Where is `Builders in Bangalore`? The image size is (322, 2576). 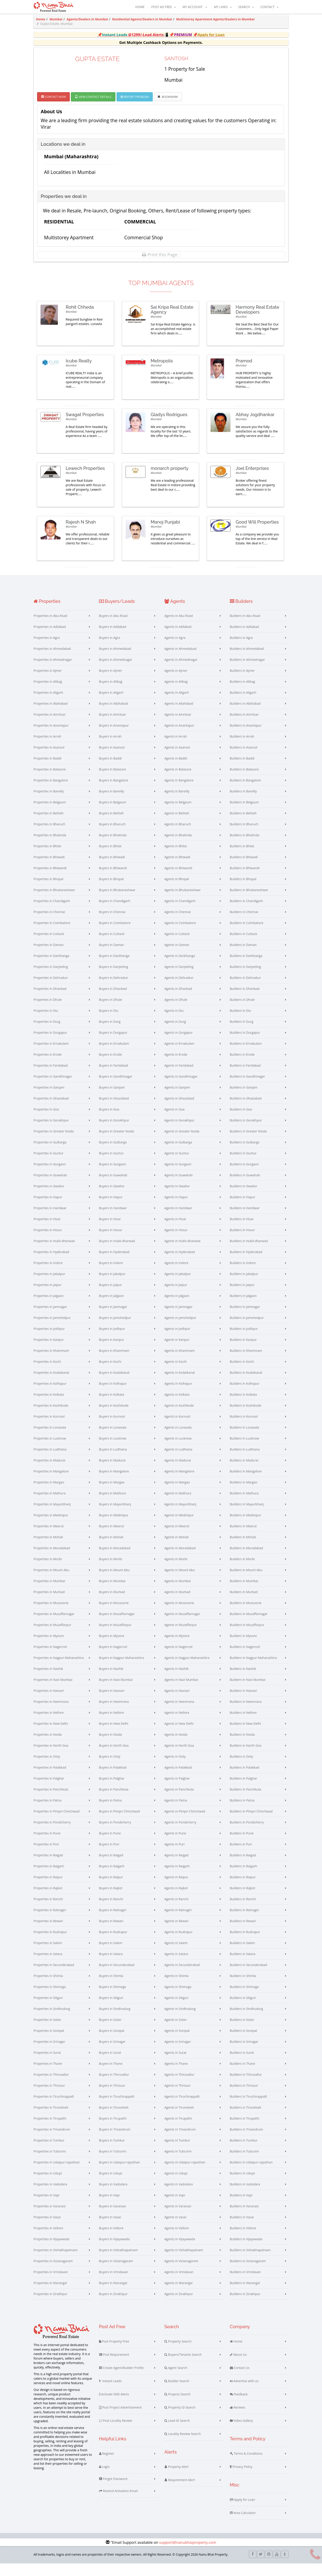
Builders in Bangalore is located at coordinates (245, 791).